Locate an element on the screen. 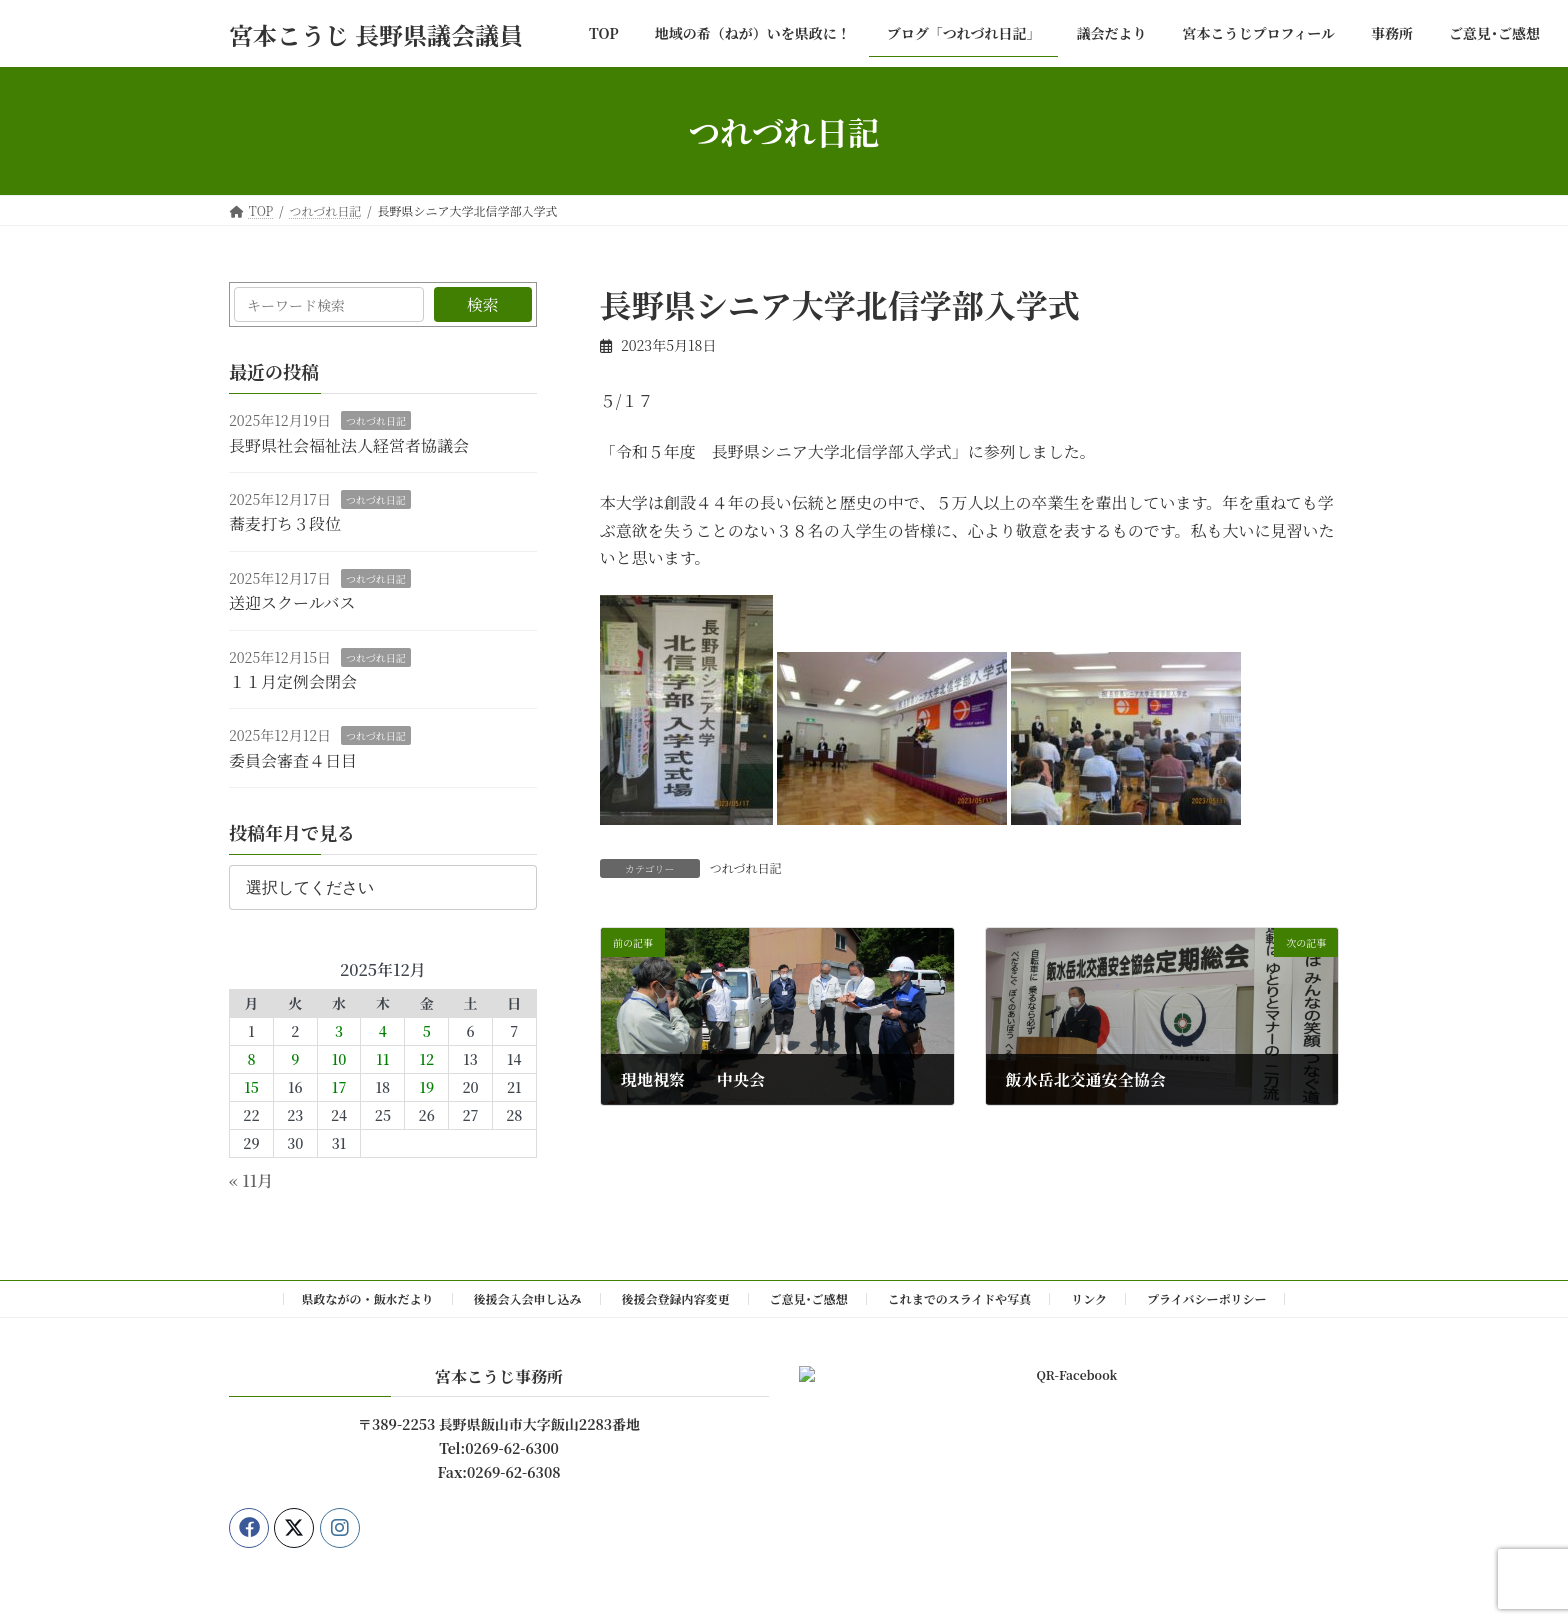 Image resolution: width=1568 pixels, height=1623 pixels. １１月定例会閉会 is located at coordinates (293, 681).